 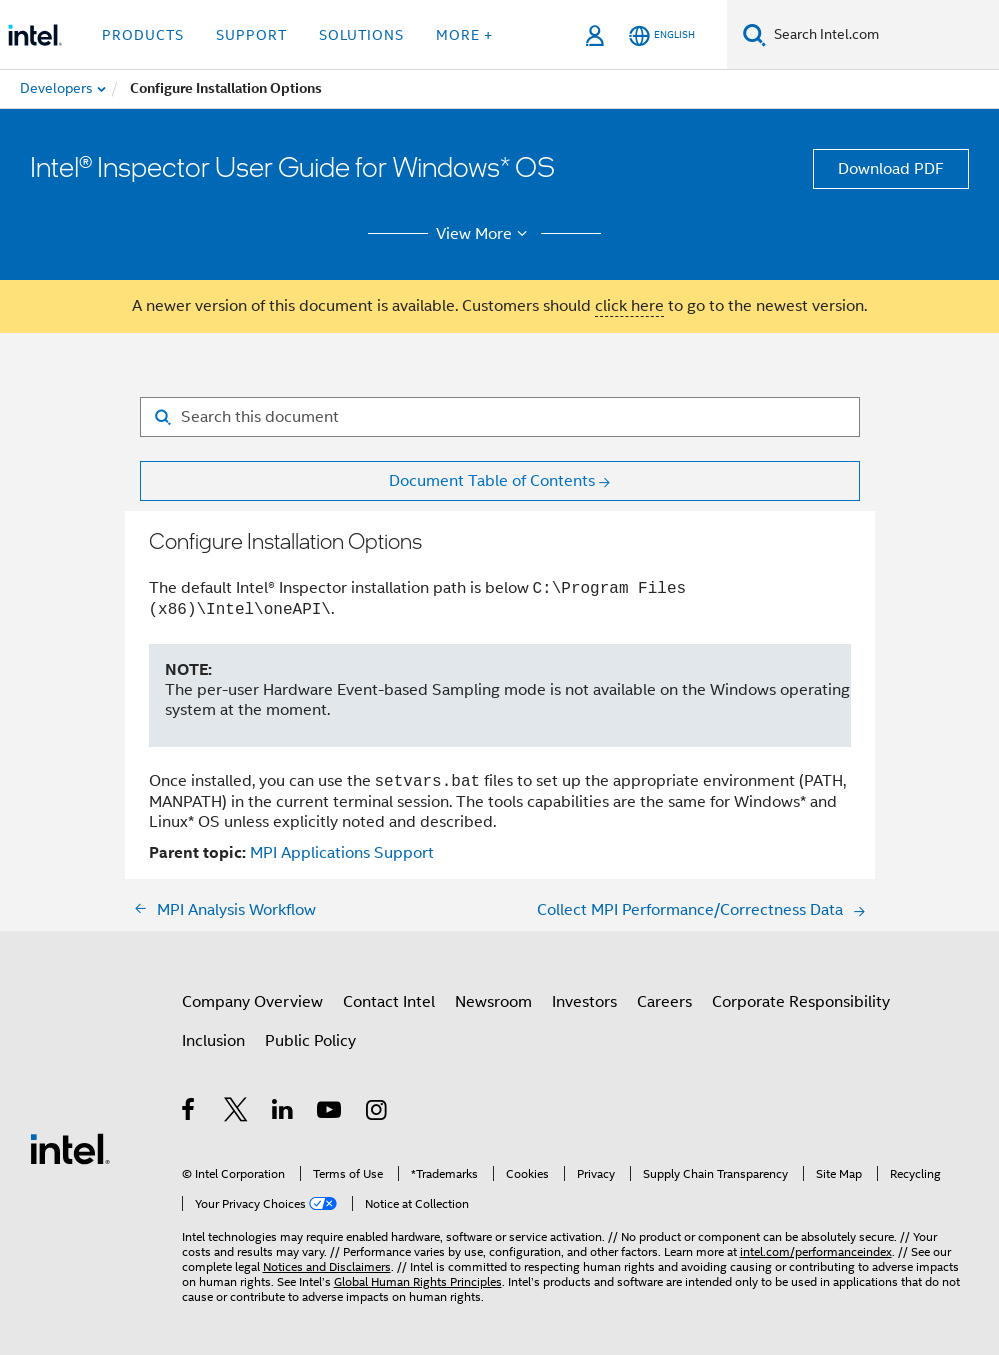 What do you see at coordinates (664, 1002) in the screenshot?
I see `Careers` at bounding box center [664, 1002].